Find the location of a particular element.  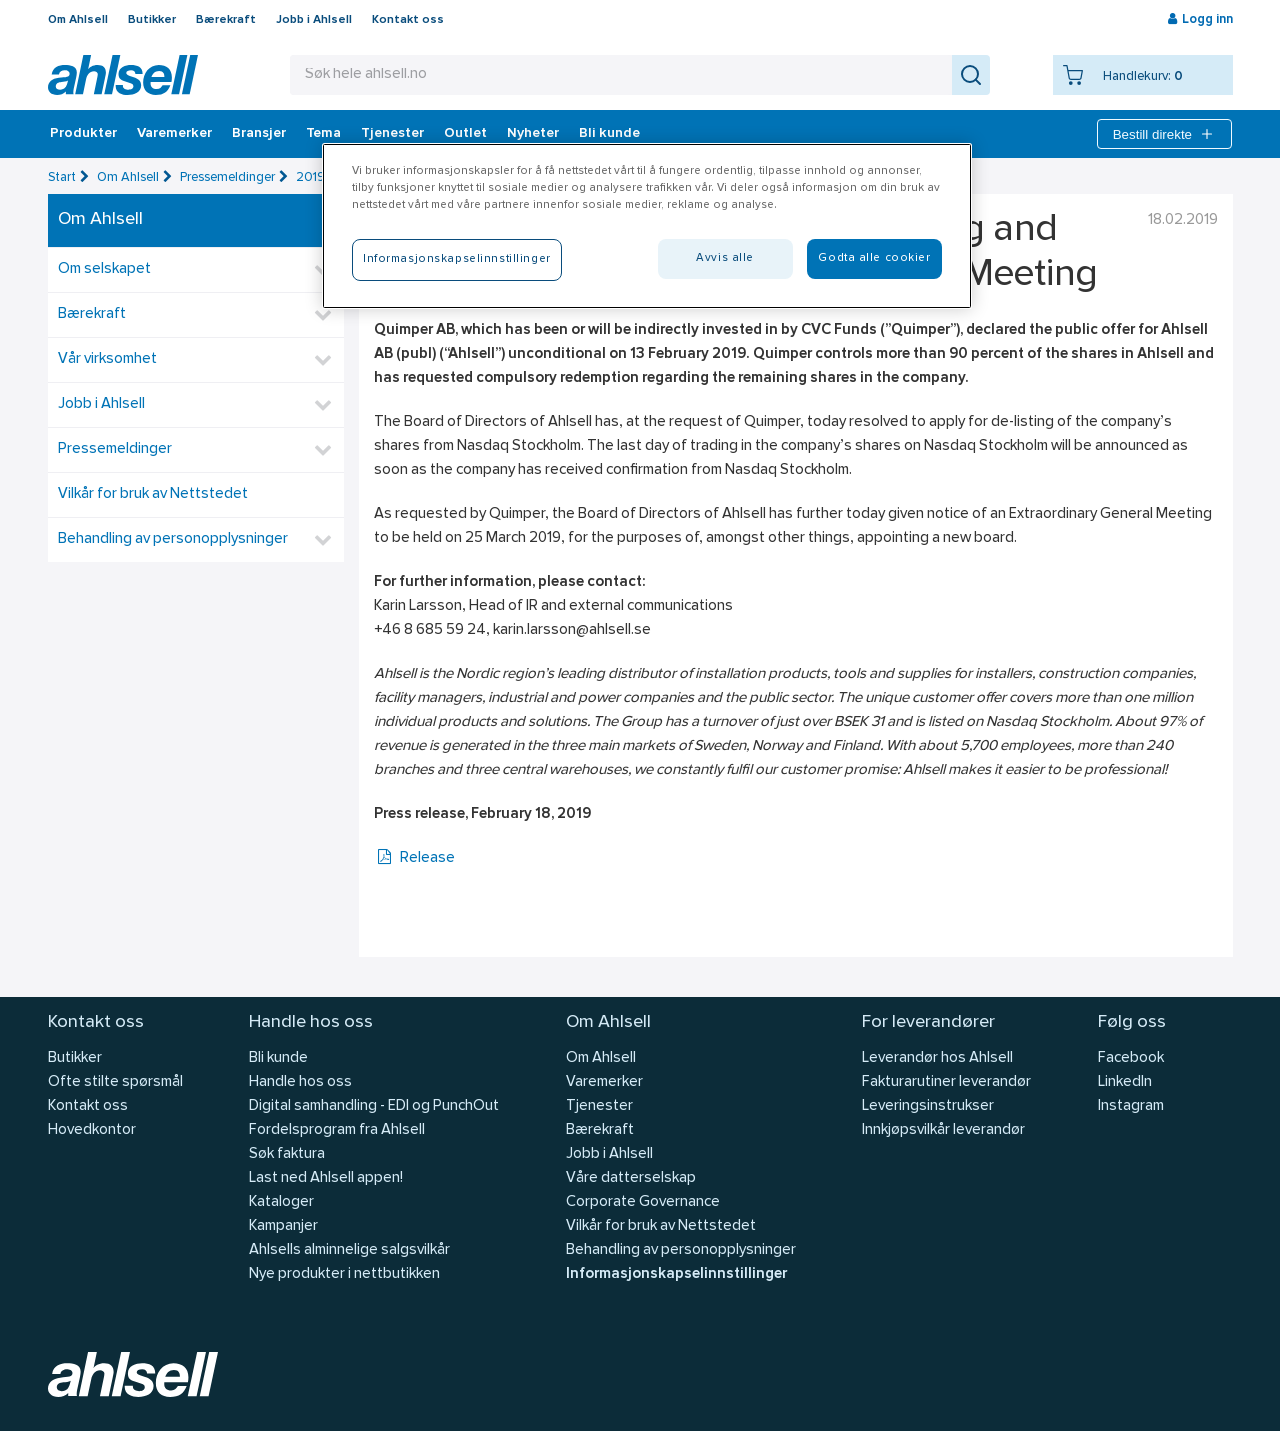

Nye produkter i nettbutikken is located at coordinates (344, 1274).